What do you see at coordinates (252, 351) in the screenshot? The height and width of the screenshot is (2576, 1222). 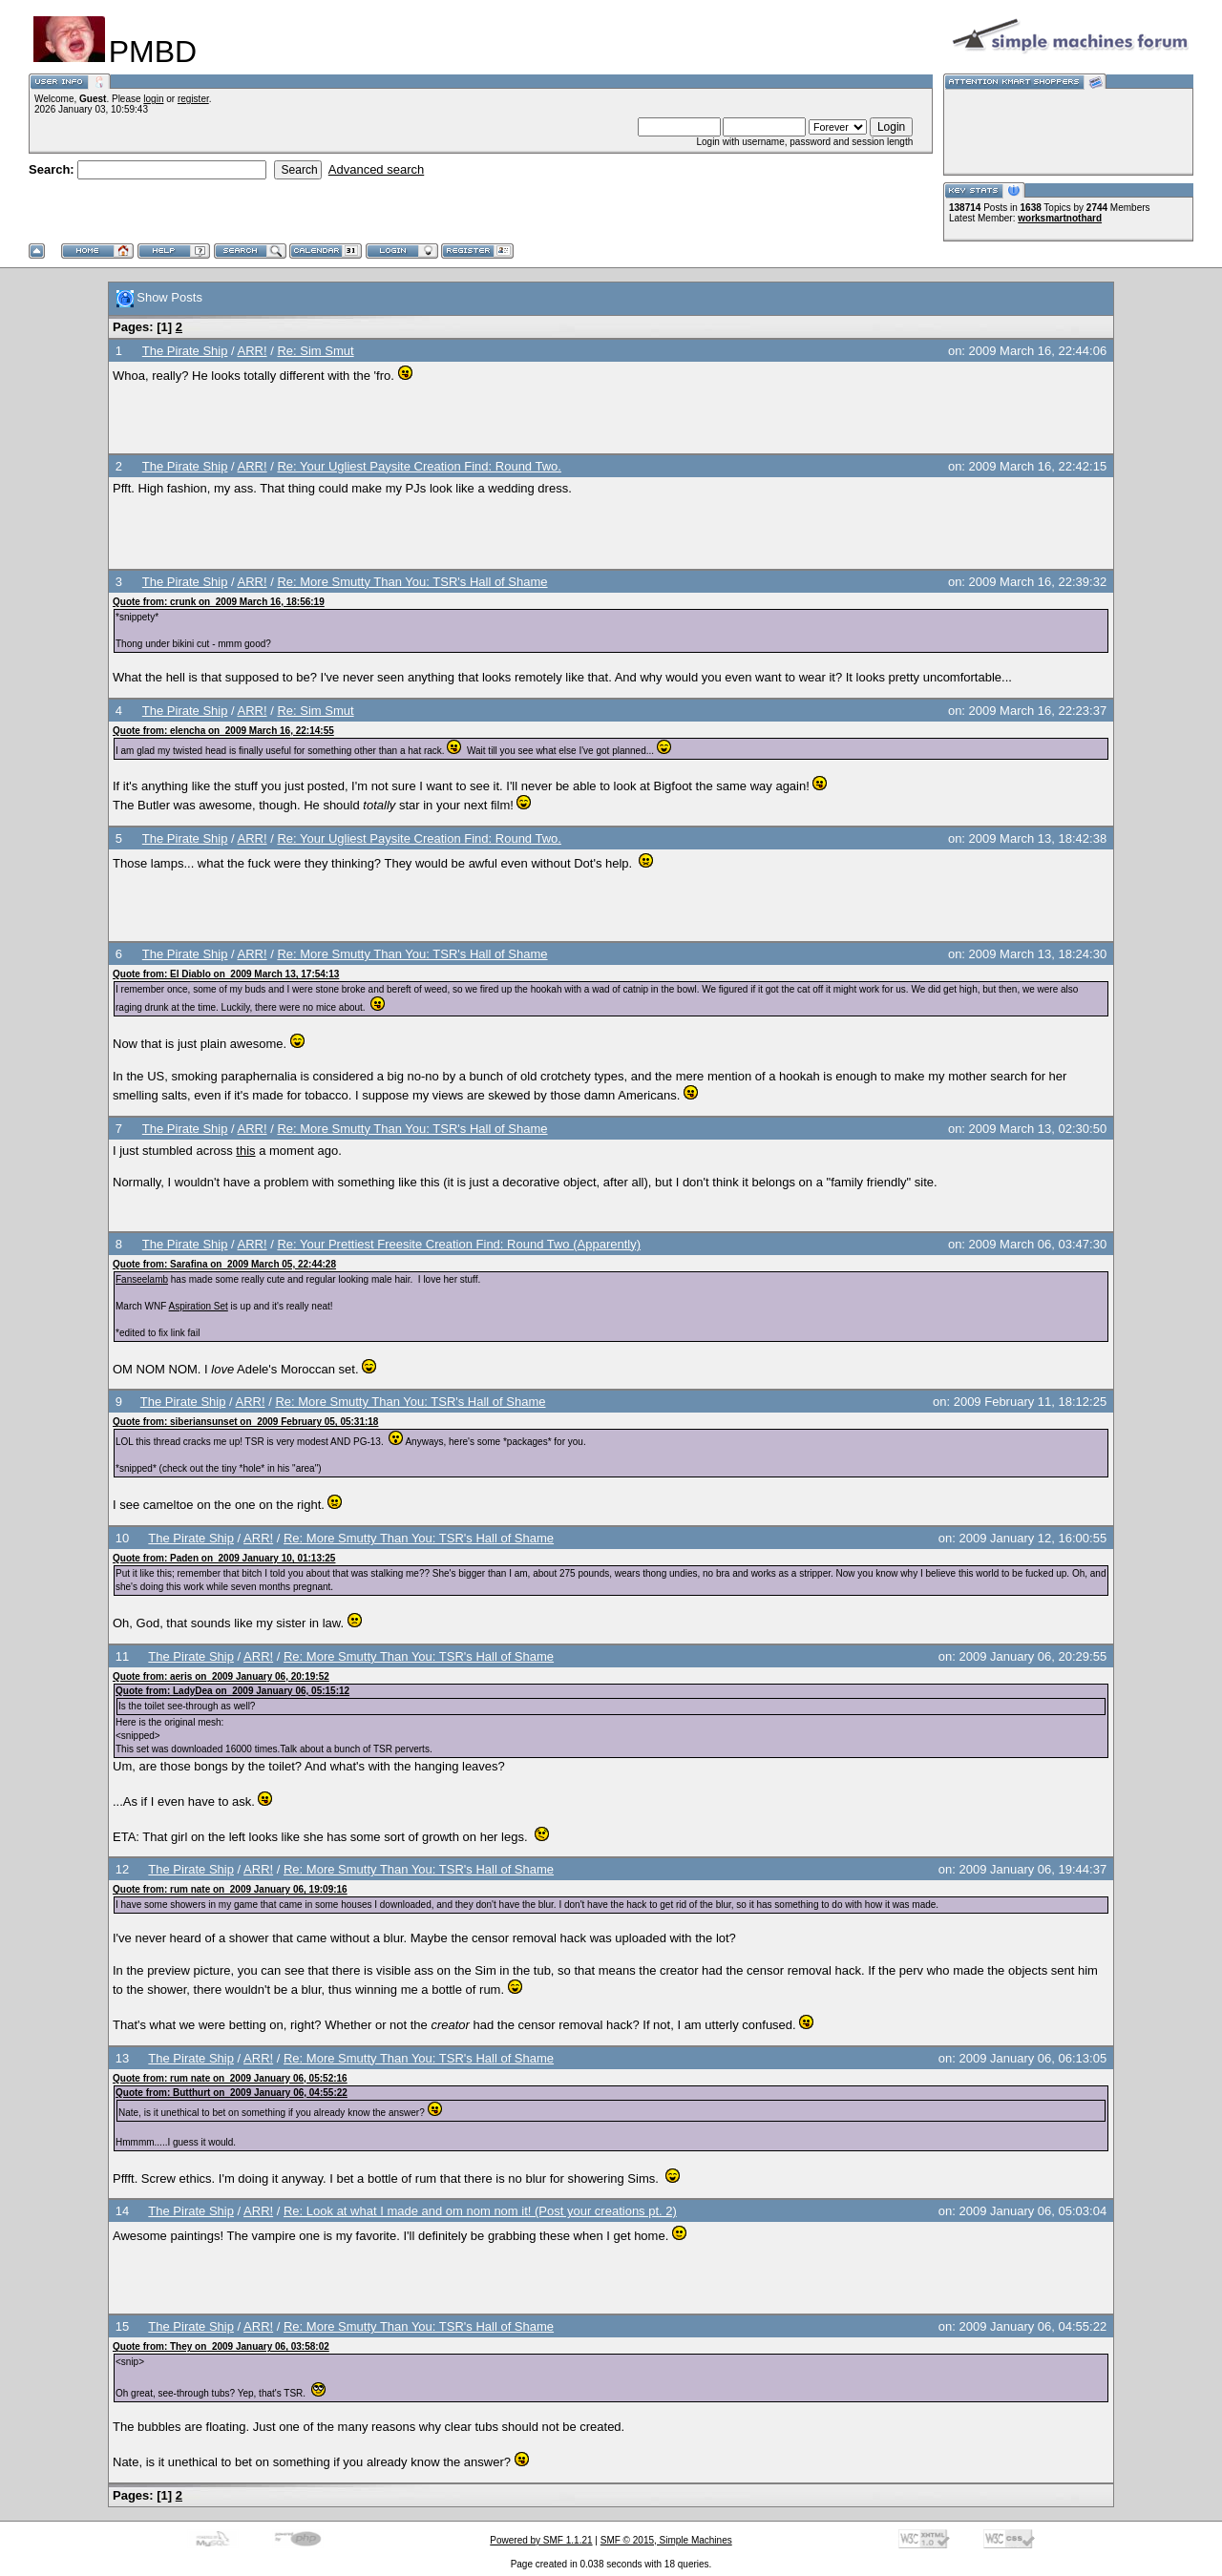 I see `ARR!` at bounding box center [252, 351].